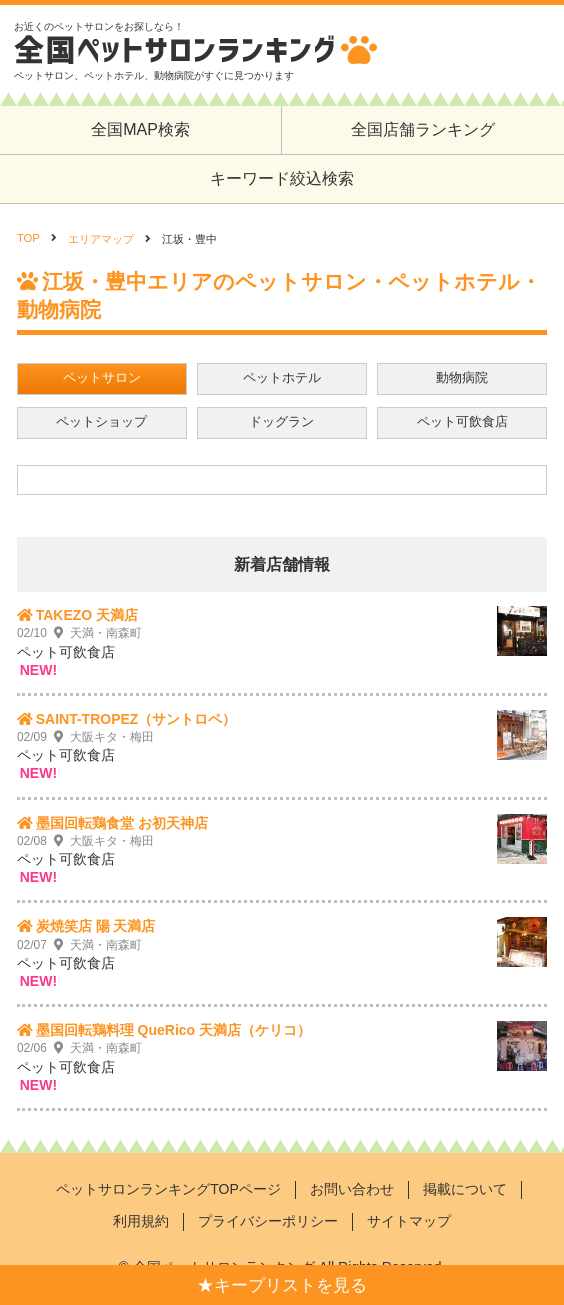  Describe the element at coordinates (136, 719) in the screenshot. I see `SAINT-TROPEZ（サントロペ）` at that location.